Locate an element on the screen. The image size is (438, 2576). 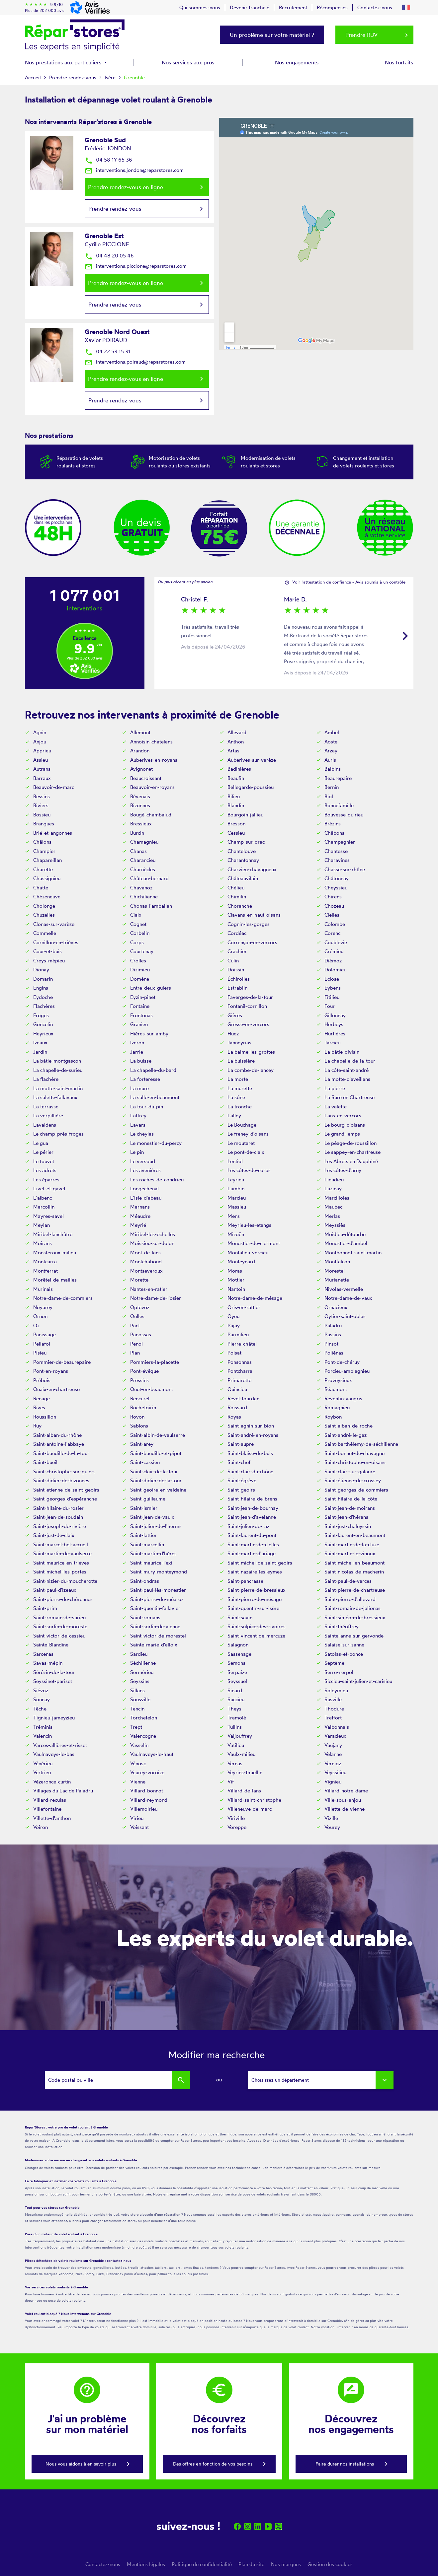
Eclose is located at coordinates (331, 979).